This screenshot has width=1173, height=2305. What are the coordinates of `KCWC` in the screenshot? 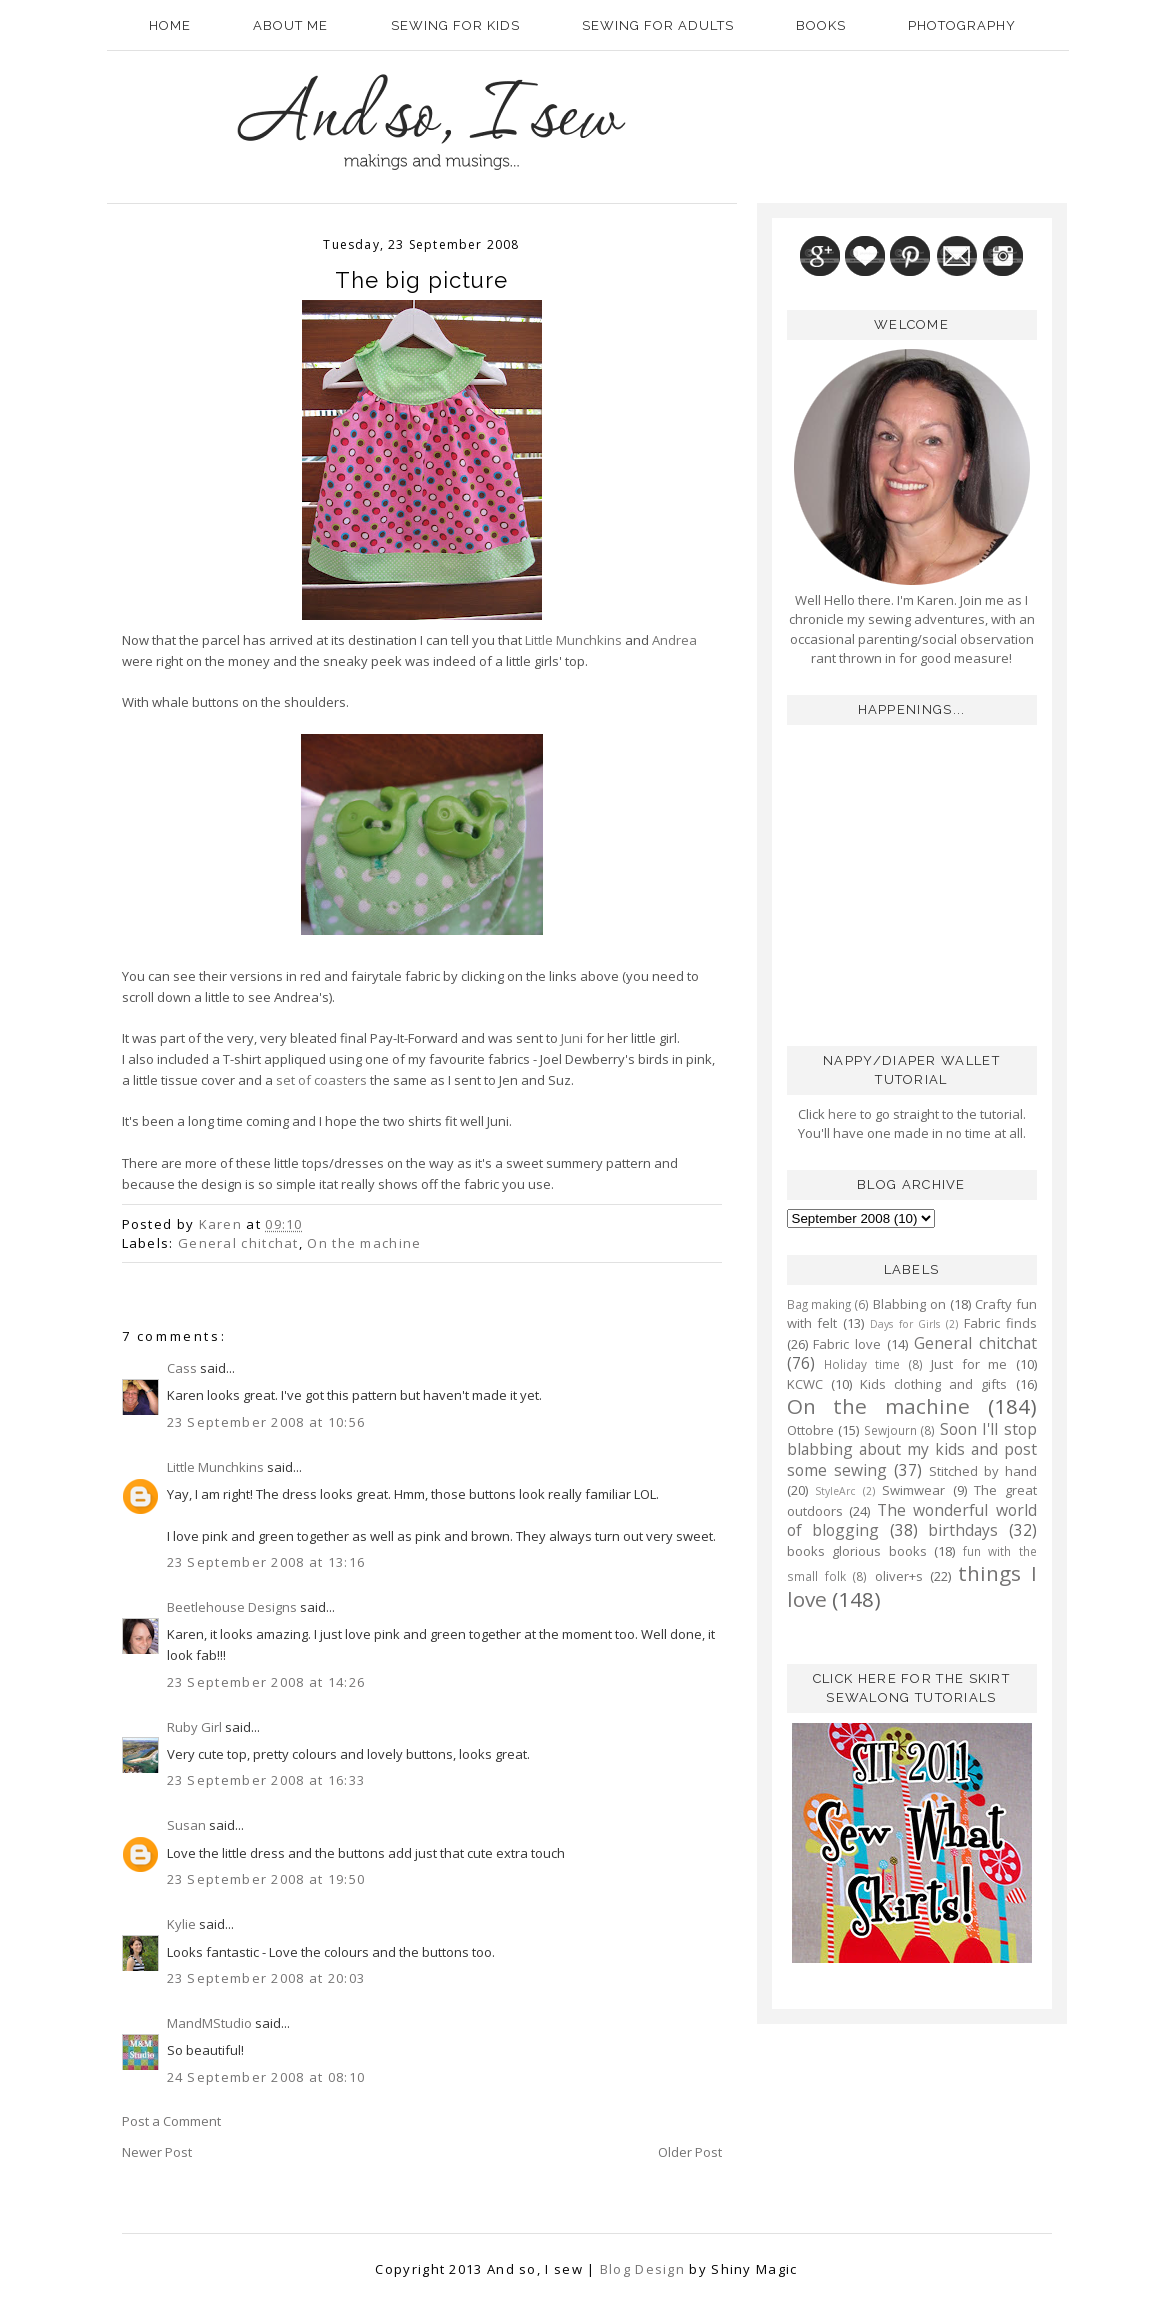 It's located at (805, 1384).